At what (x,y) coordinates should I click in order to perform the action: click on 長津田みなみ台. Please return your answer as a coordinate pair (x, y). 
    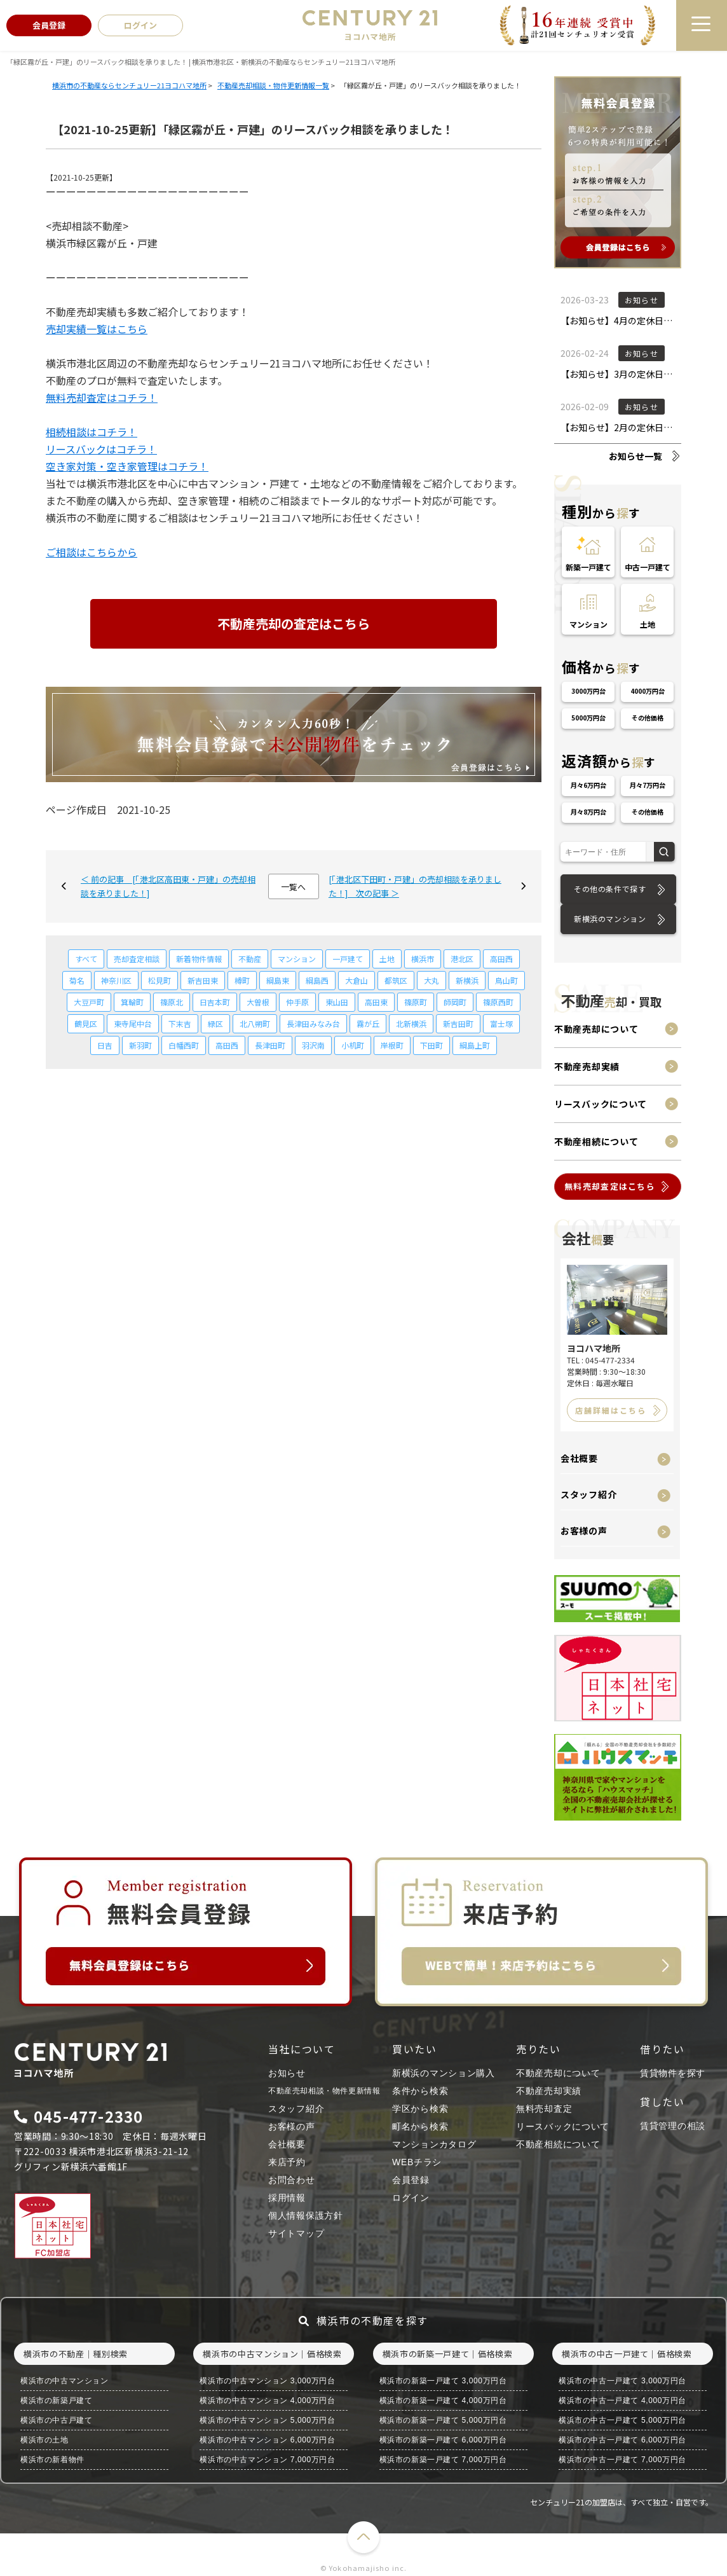
    Looking at the image, I should click on (313, 1023).